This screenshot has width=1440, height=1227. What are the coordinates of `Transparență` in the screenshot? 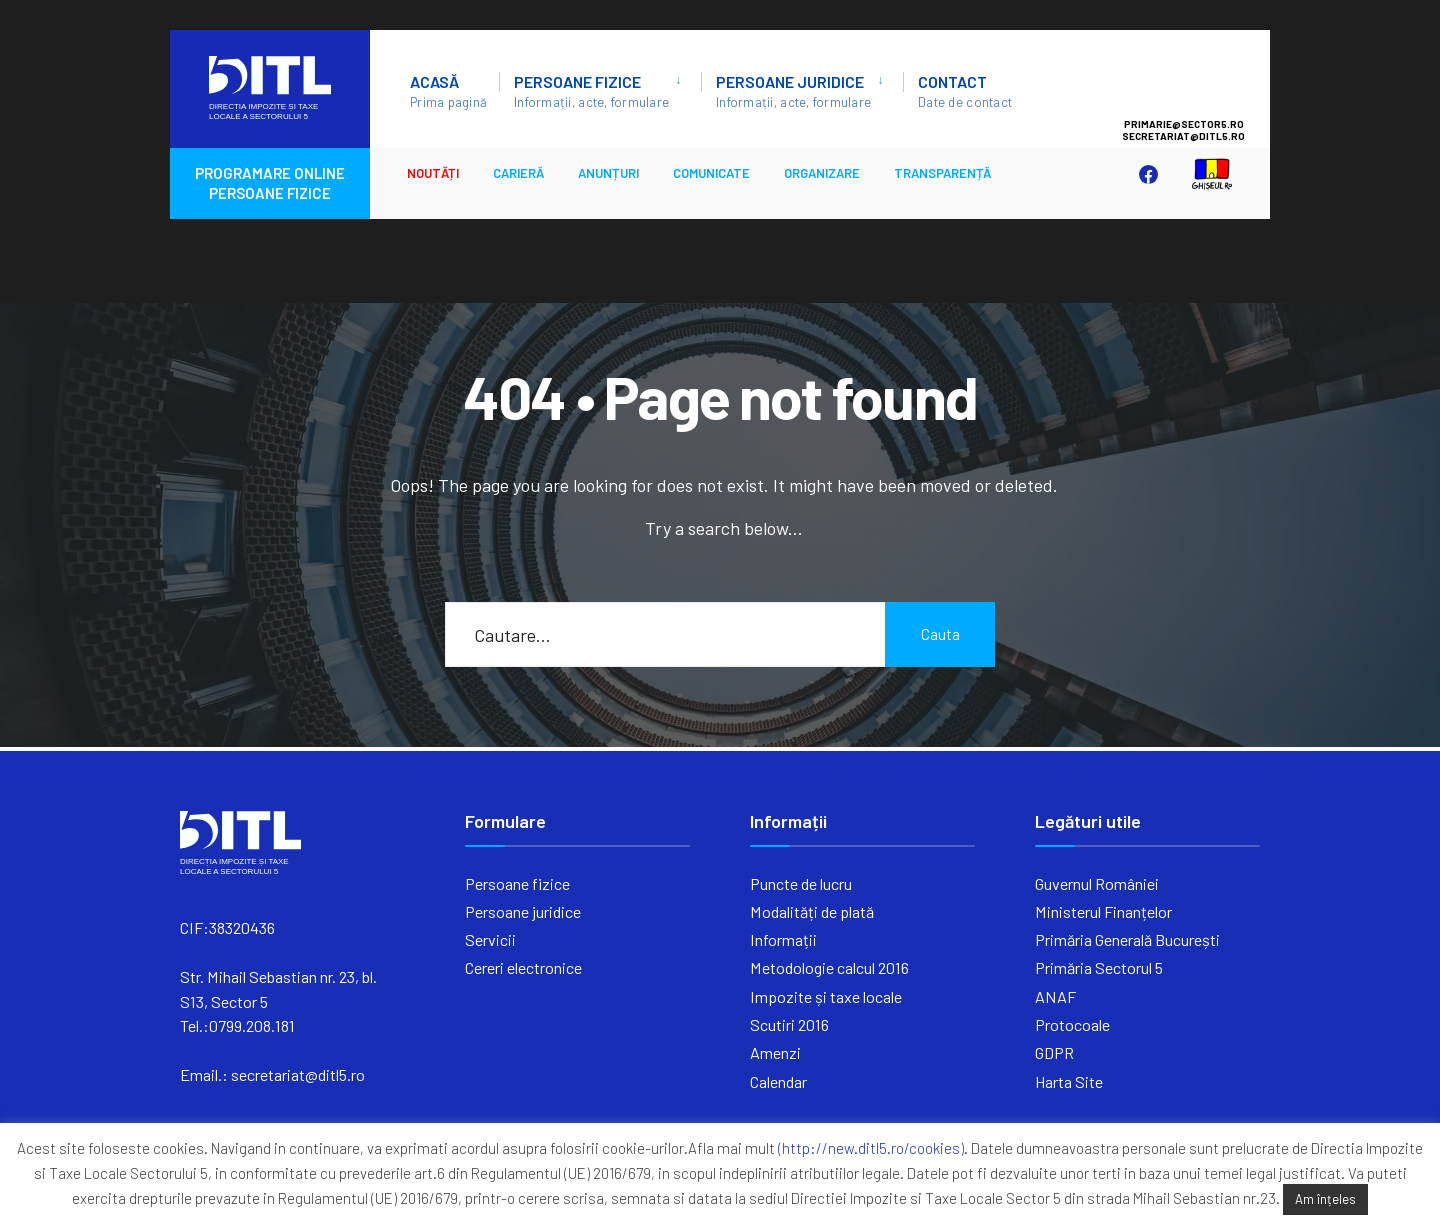 It's located at (942, 173).